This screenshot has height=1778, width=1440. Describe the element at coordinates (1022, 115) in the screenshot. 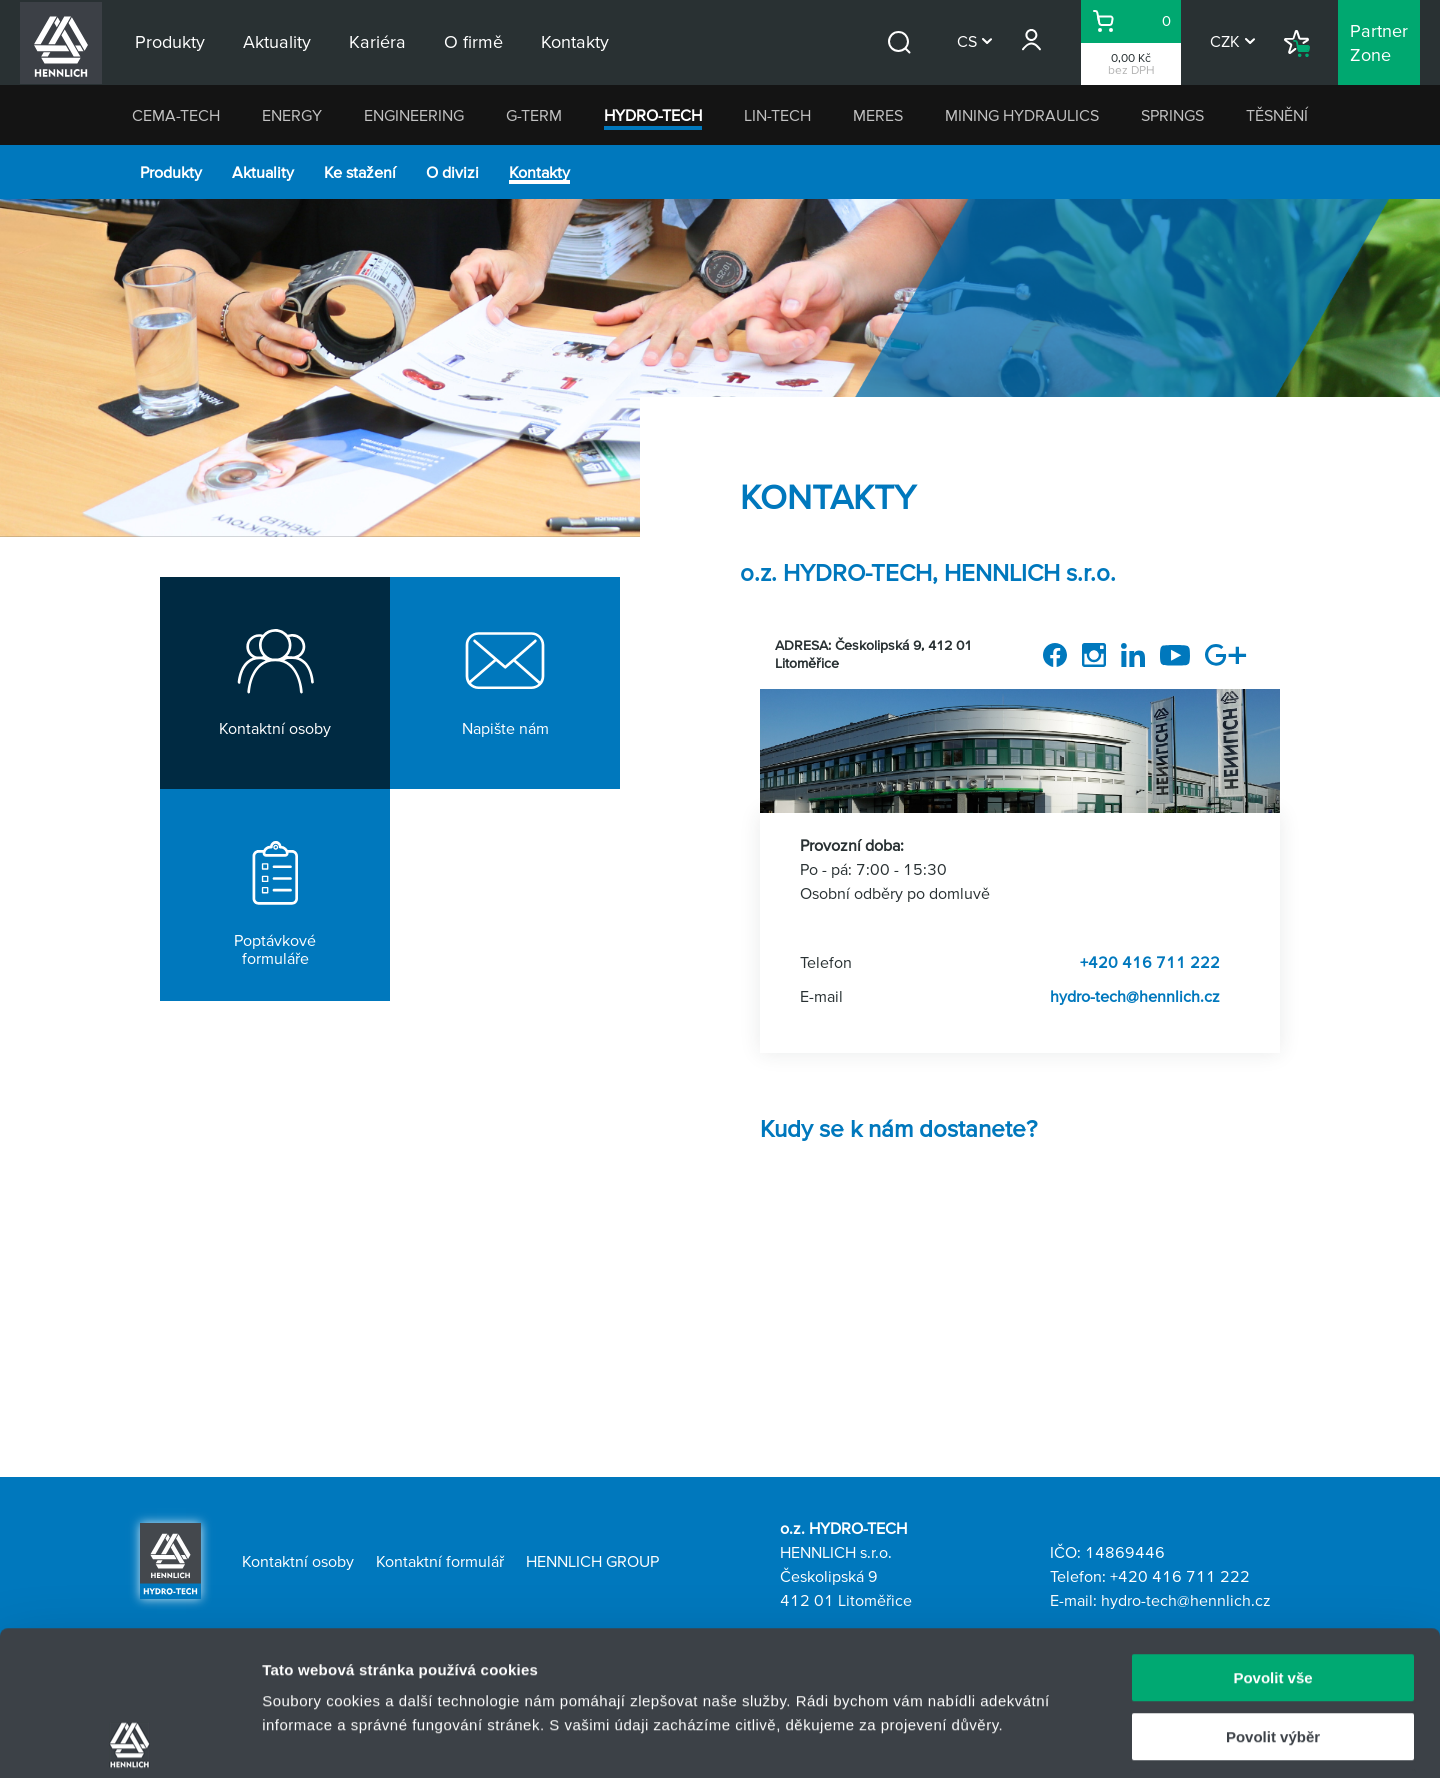

I see `MINING HYDRAULICS` at that location.